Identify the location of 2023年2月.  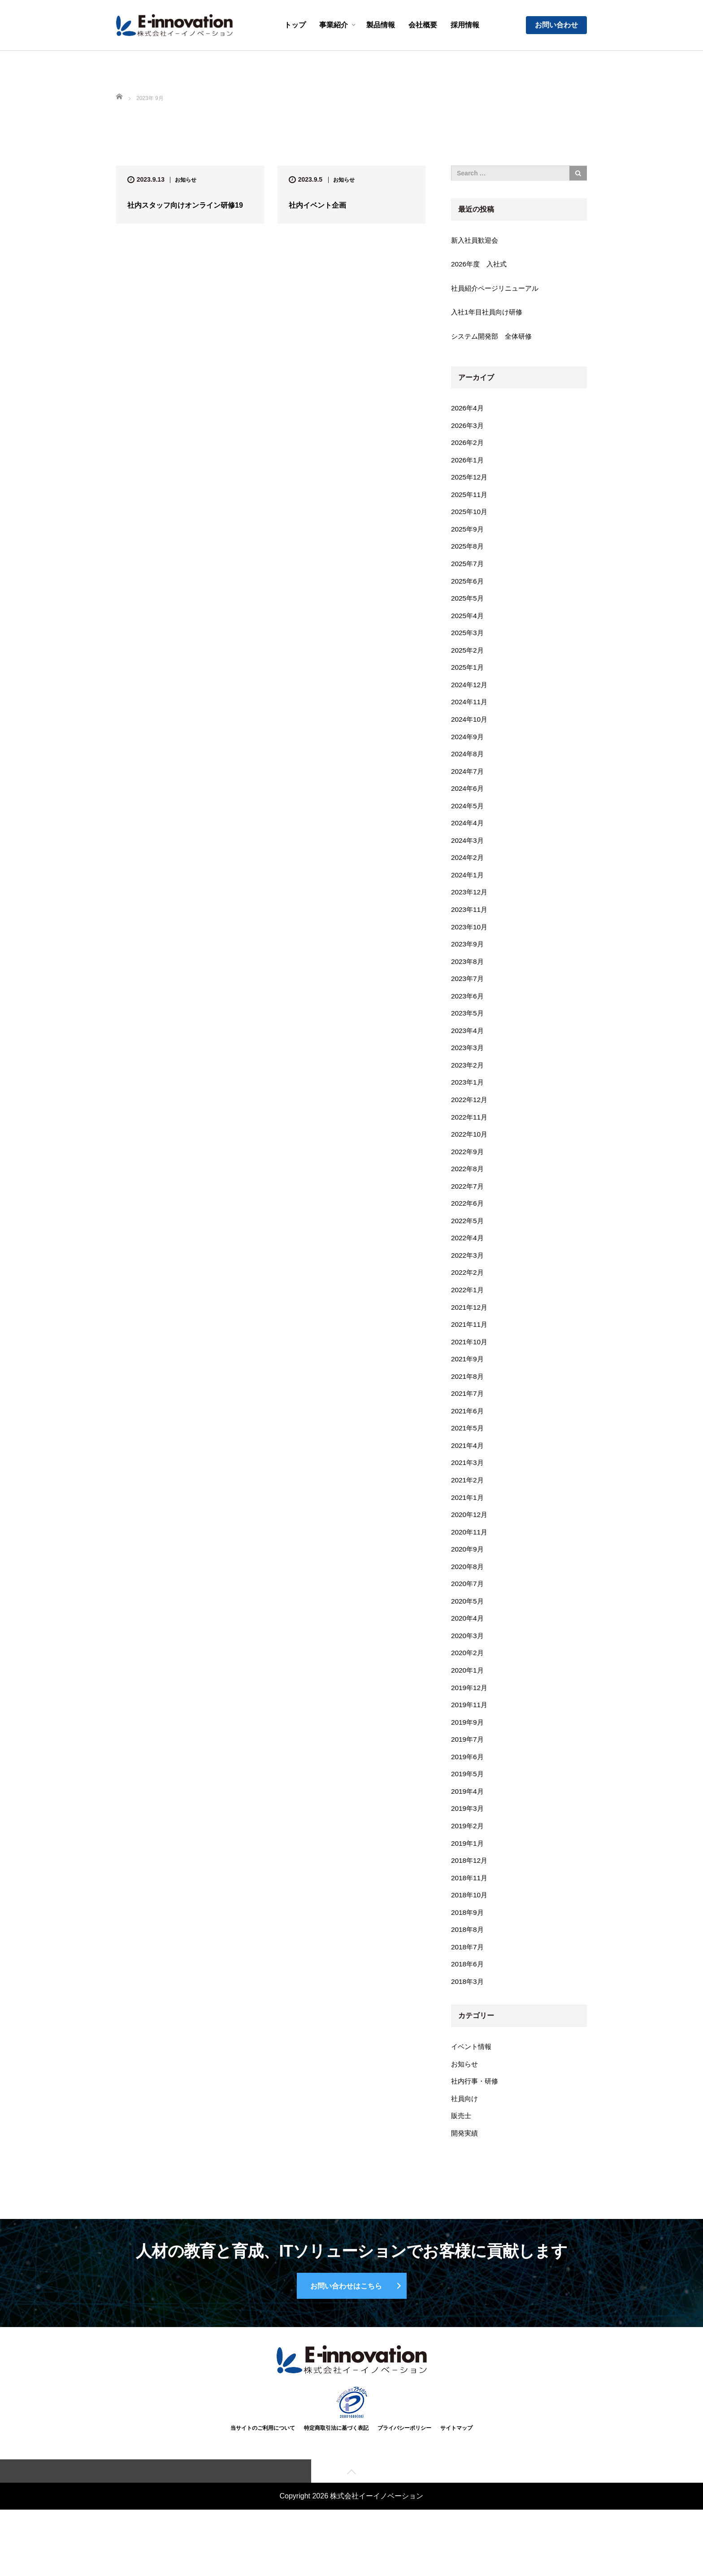
(468, 1086).